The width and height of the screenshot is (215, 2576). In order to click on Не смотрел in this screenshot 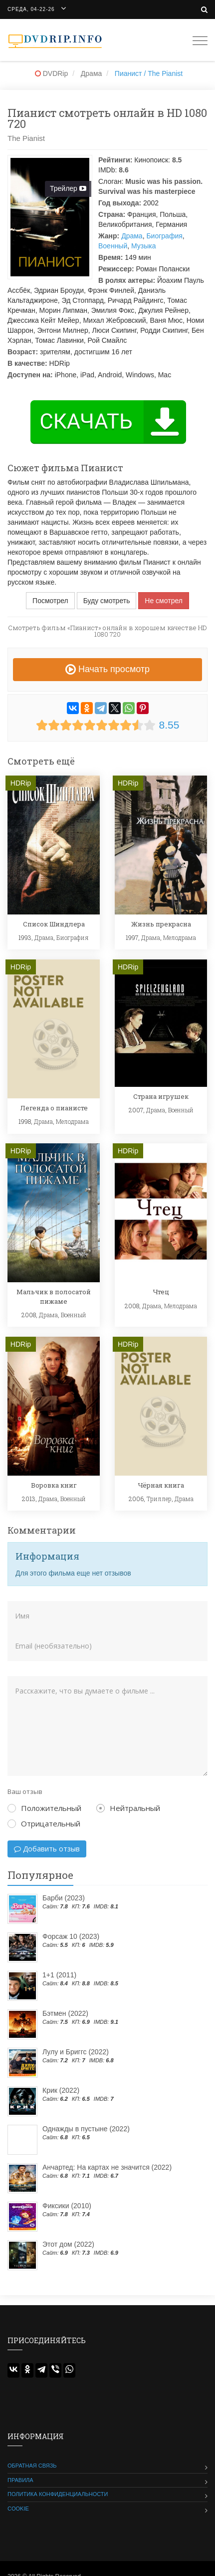, I will do `click(164, 601)`.